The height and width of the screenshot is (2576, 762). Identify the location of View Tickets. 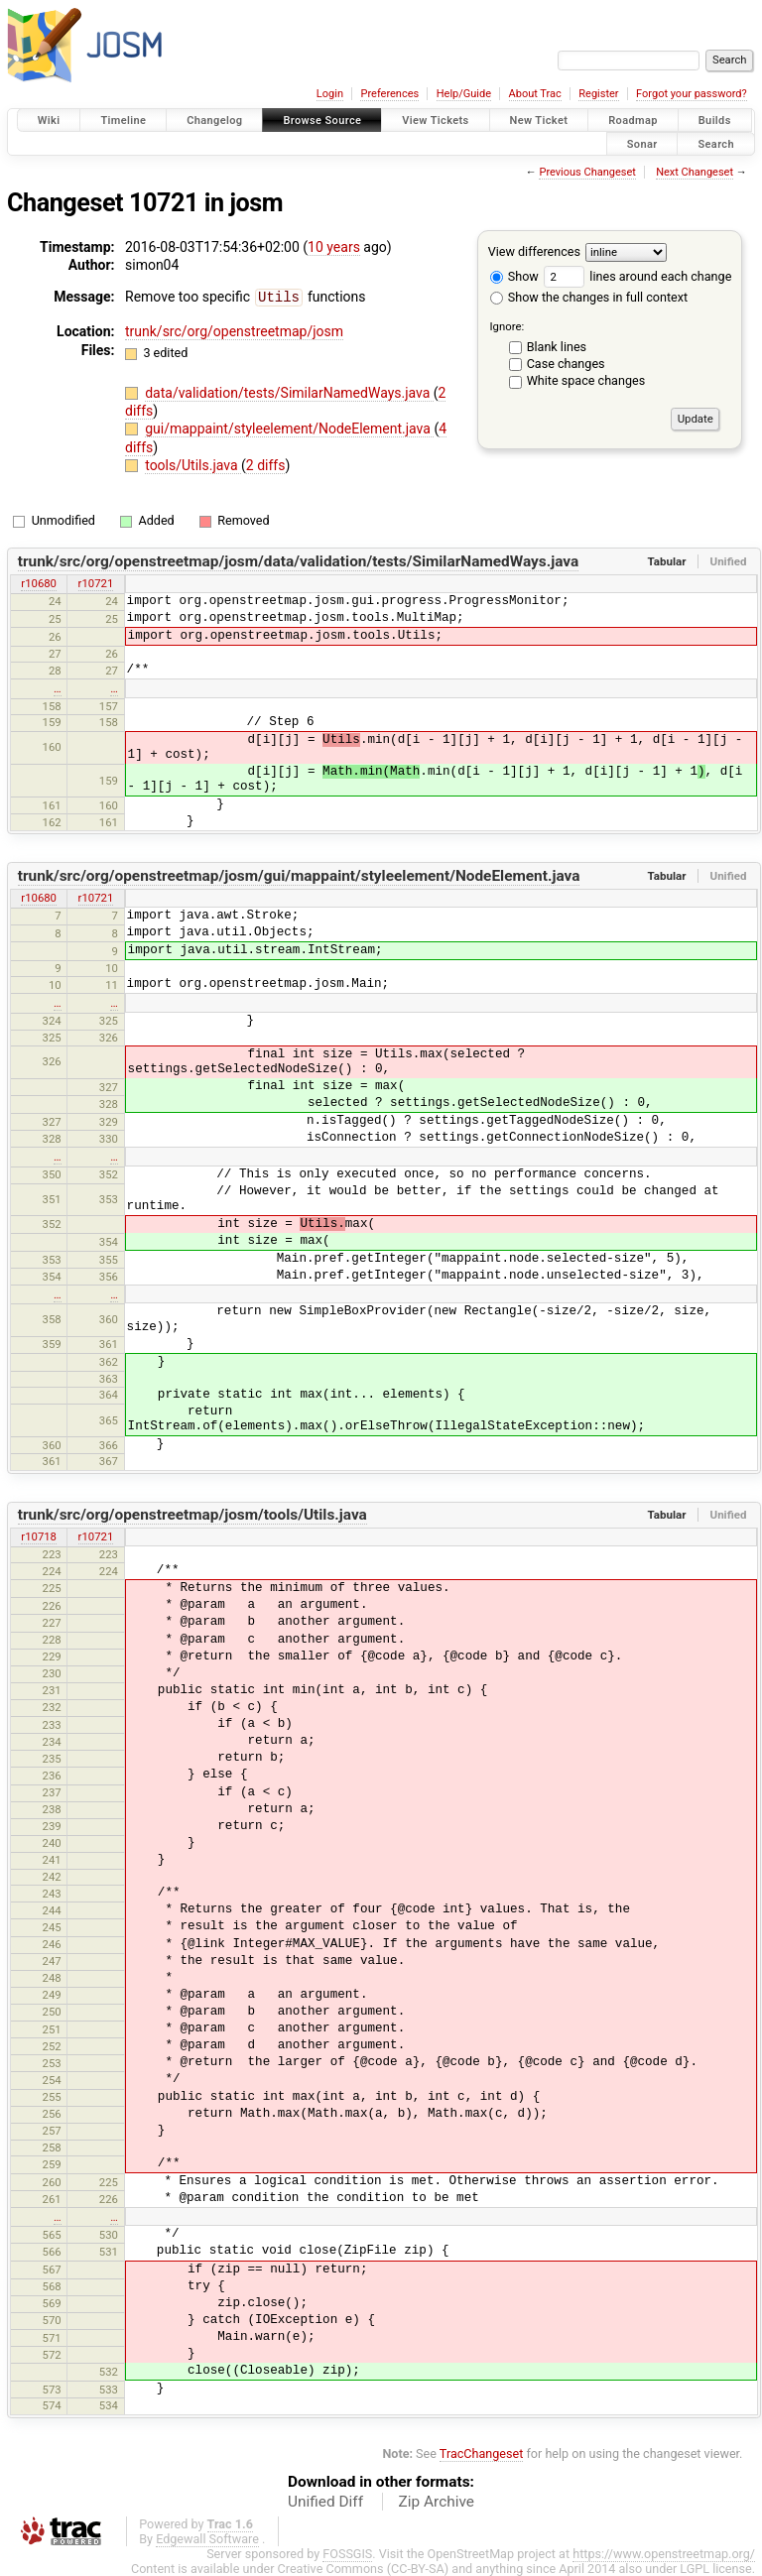
(435, 120).